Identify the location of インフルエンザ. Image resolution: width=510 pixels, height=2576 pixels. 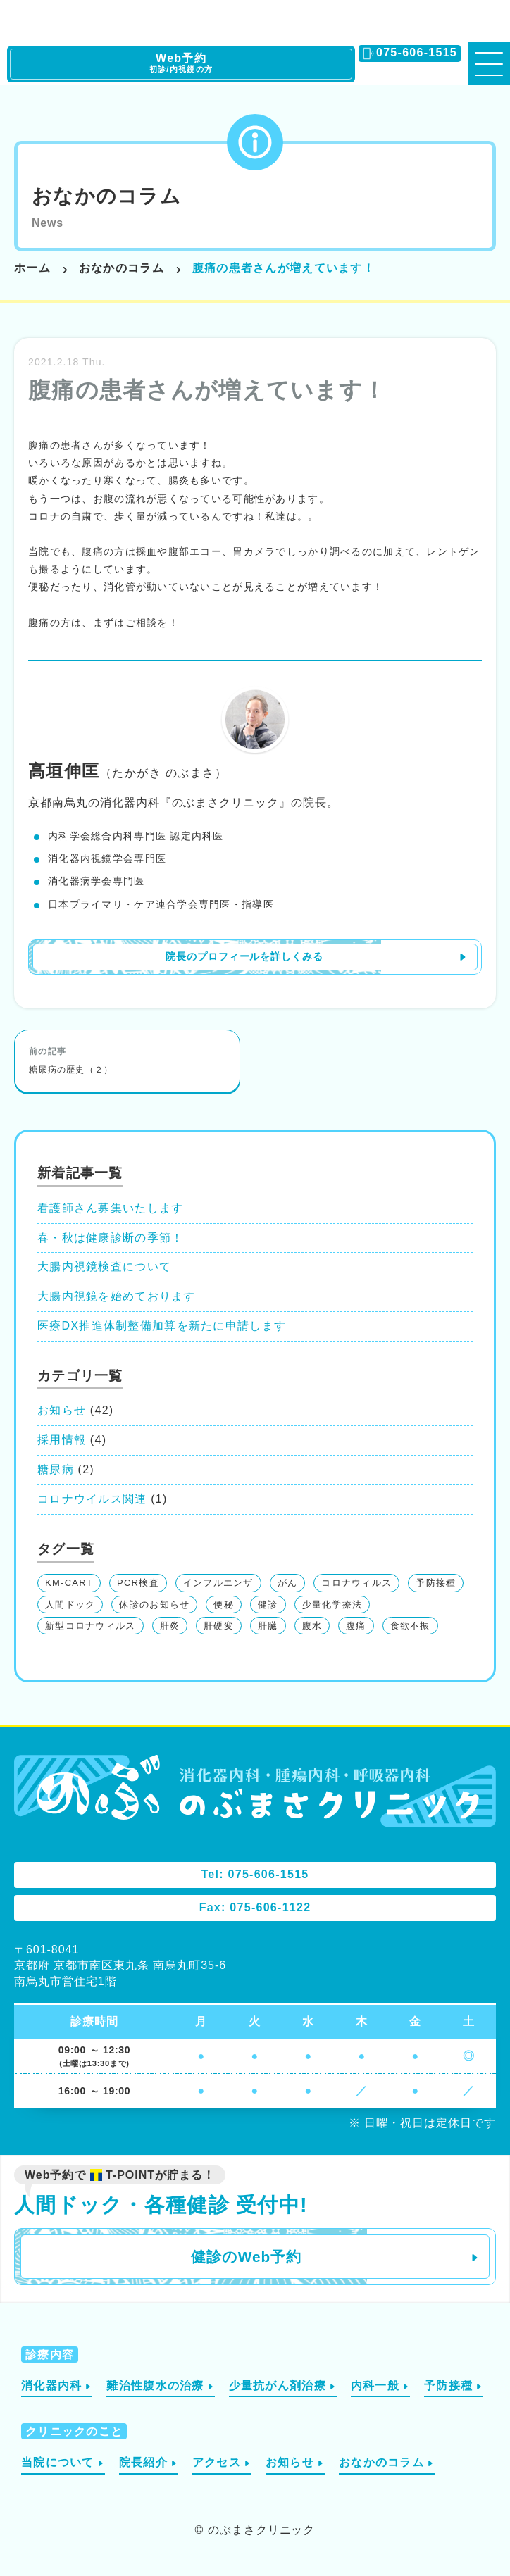
(218, 1582).